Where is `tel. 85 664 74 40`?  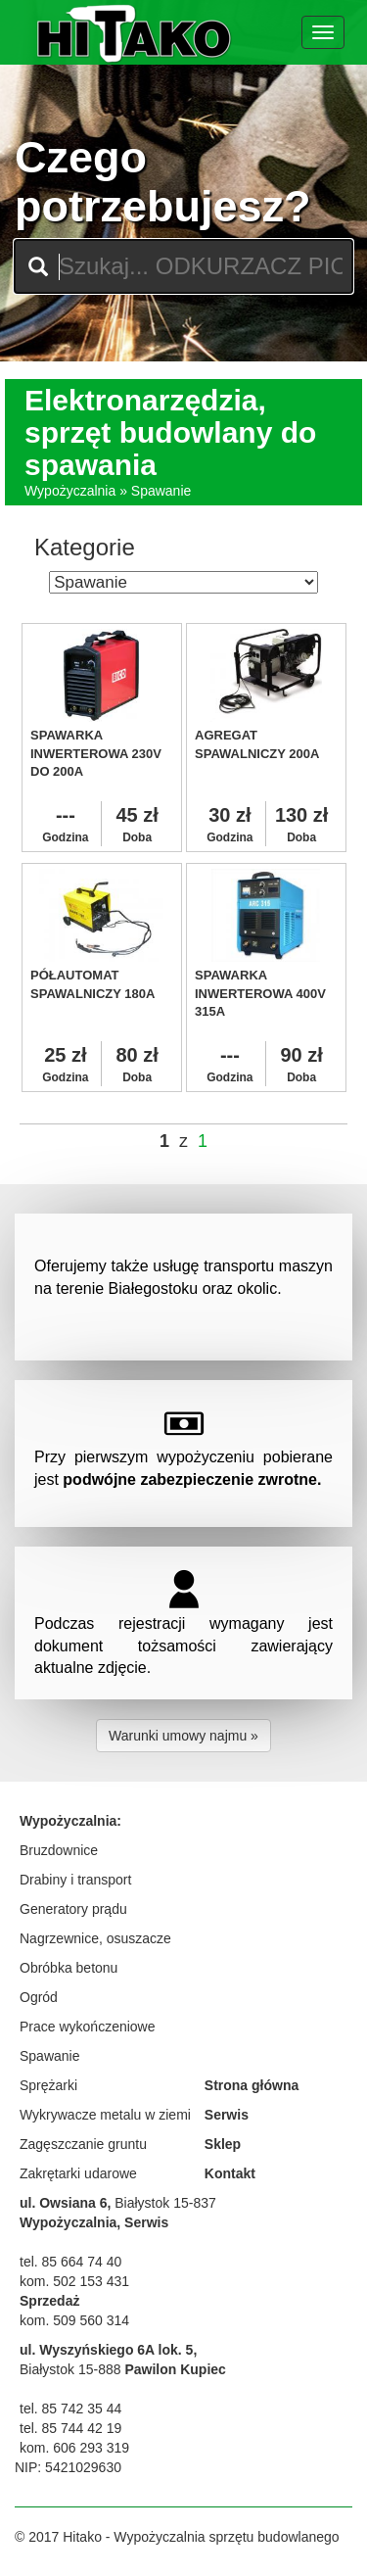
tel. 85 664 74 40 is located at coordinates (70, 2261).